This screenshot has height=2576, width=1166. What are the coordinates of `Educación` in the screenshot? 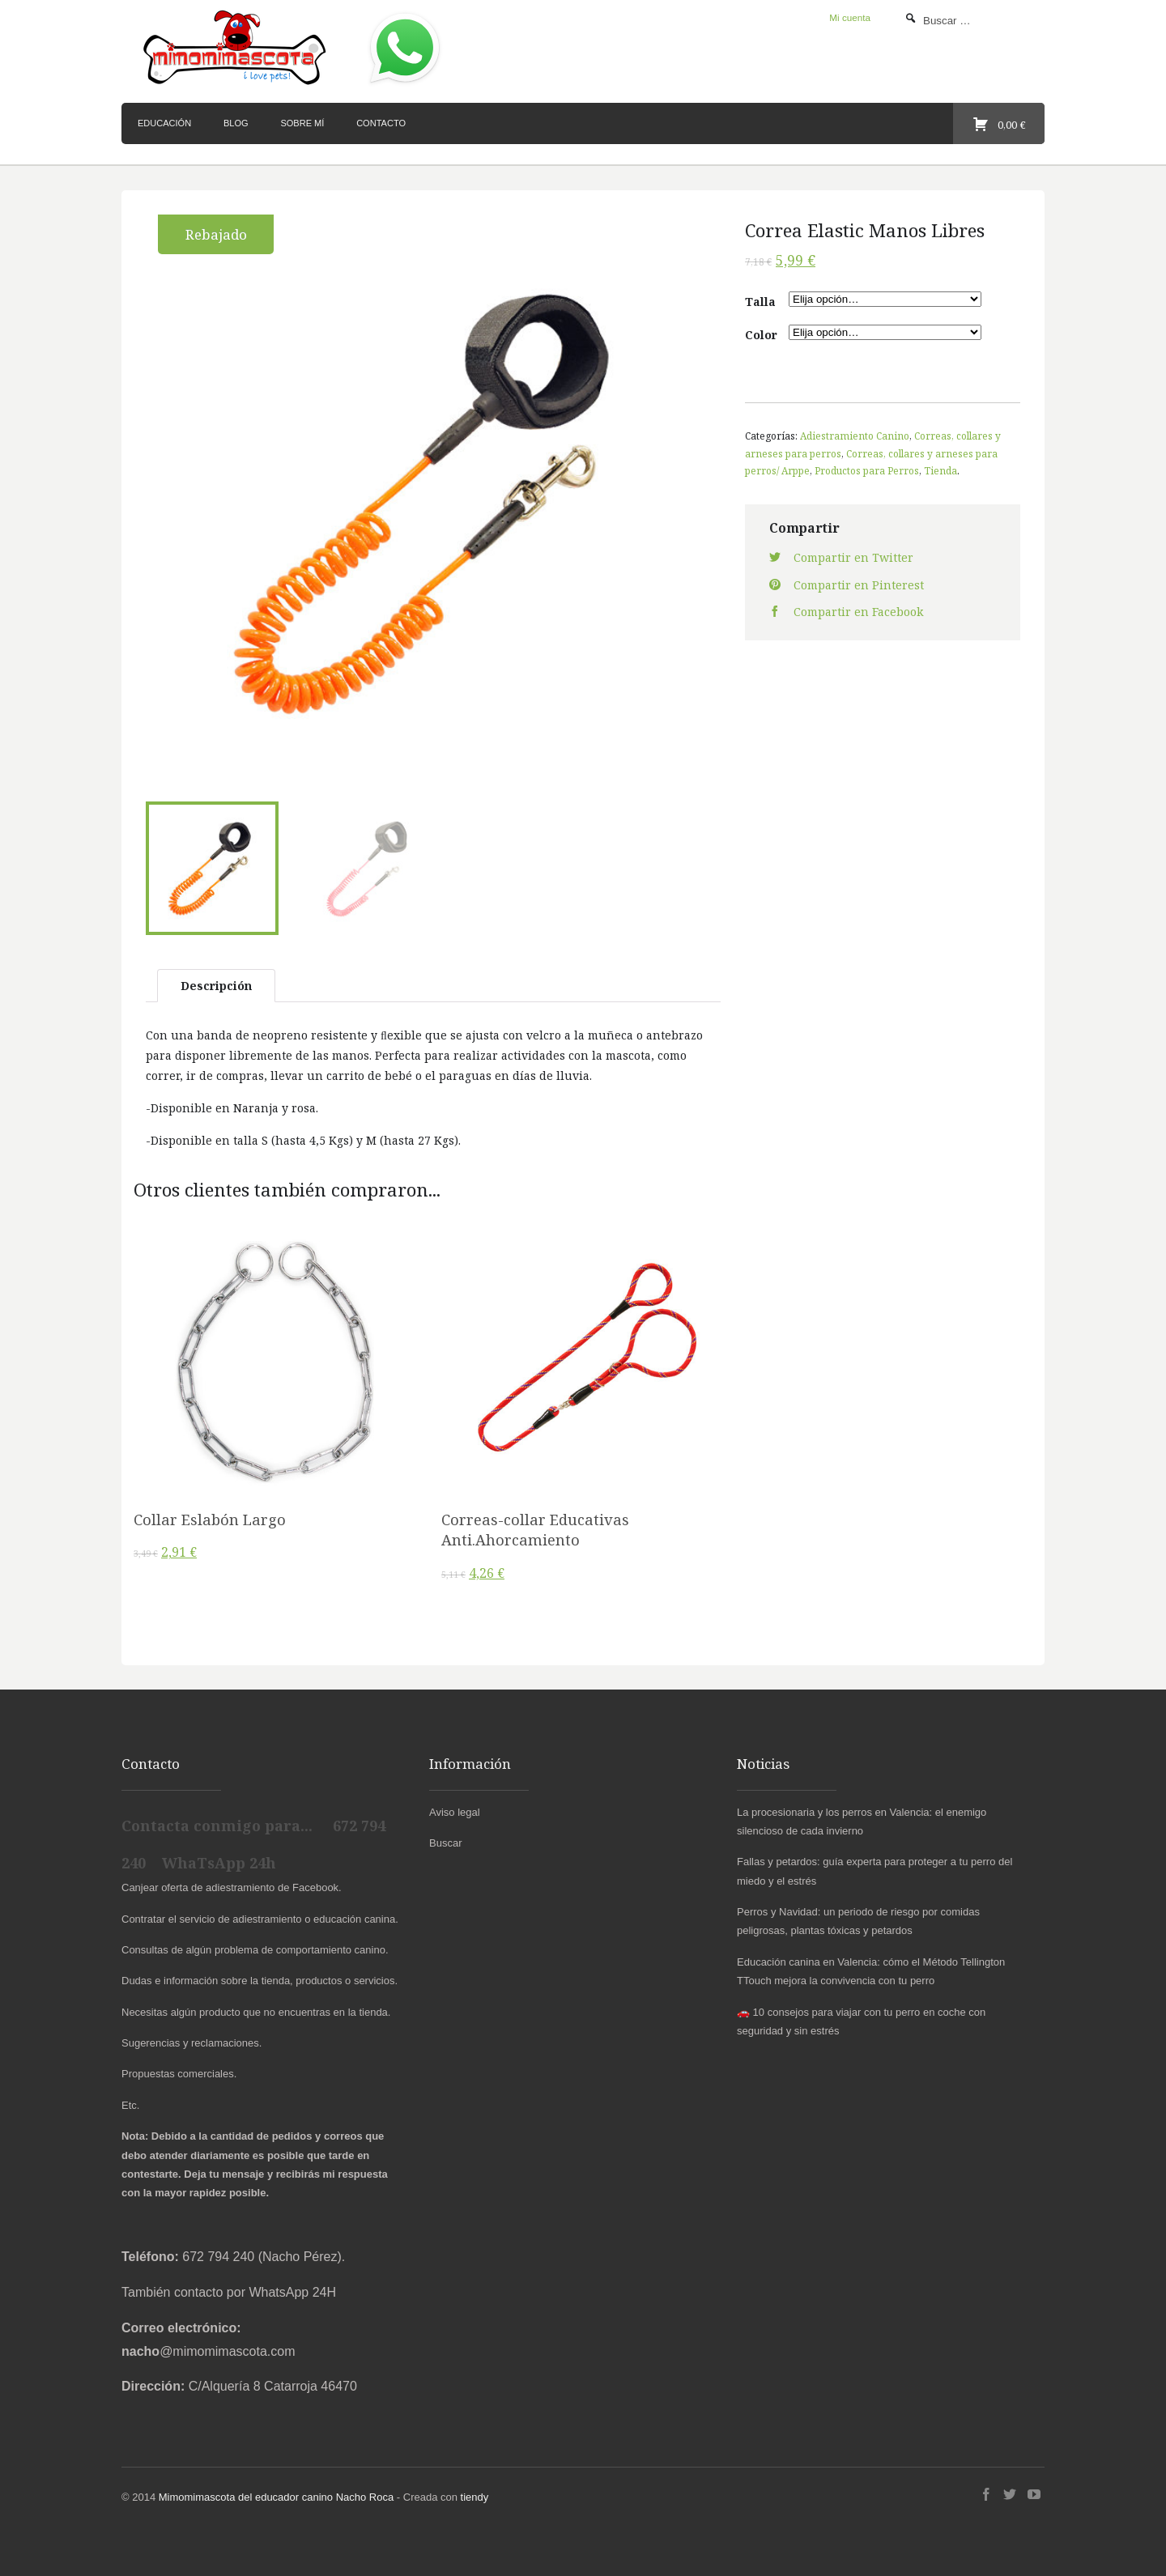 It's located at (164, 123).